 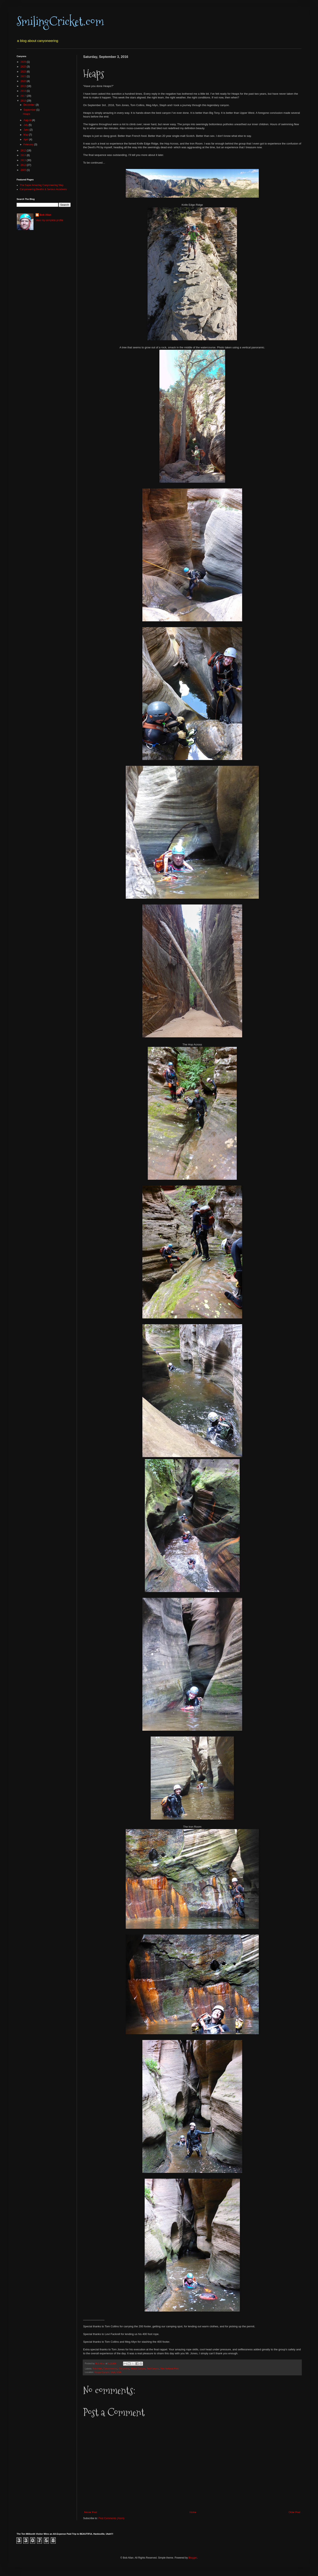 What do you see at coordinates (90, 2512) in the screenshot?
I see `Newer Post` at bounding box center [90, 2512].